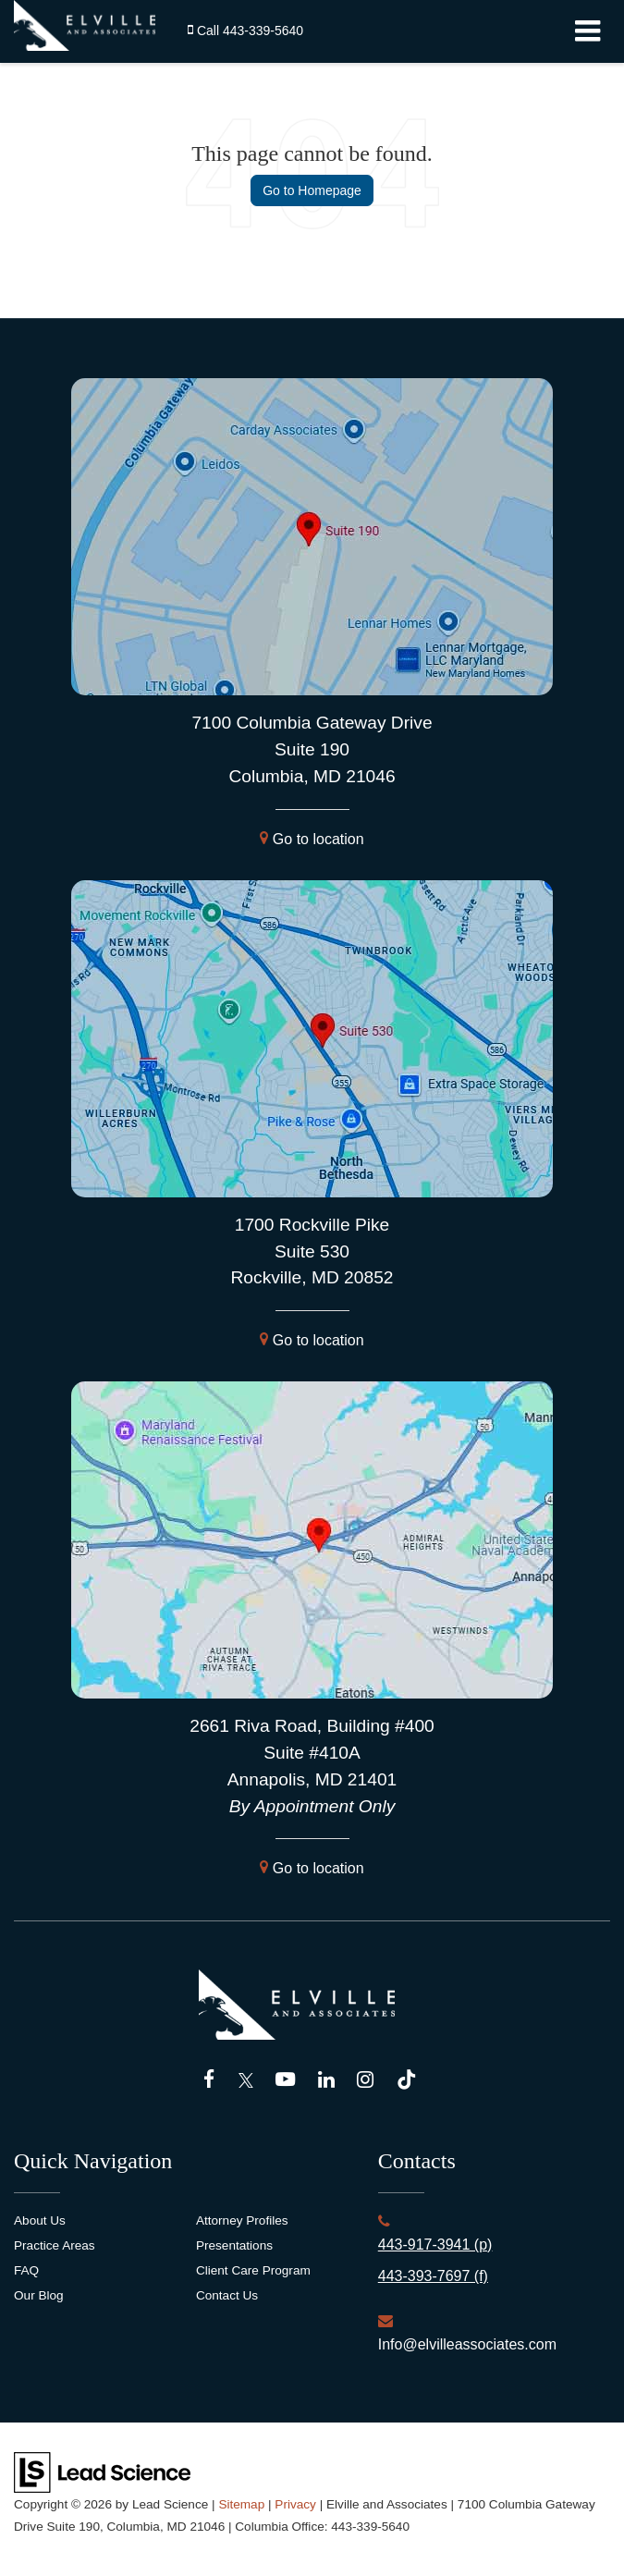 This screenshot has width=624, height=2576. Describe the element at coordinates (246, 2080) in the screenshot. I see `[Twitter: Click to visit our Twitter page]` at that location.